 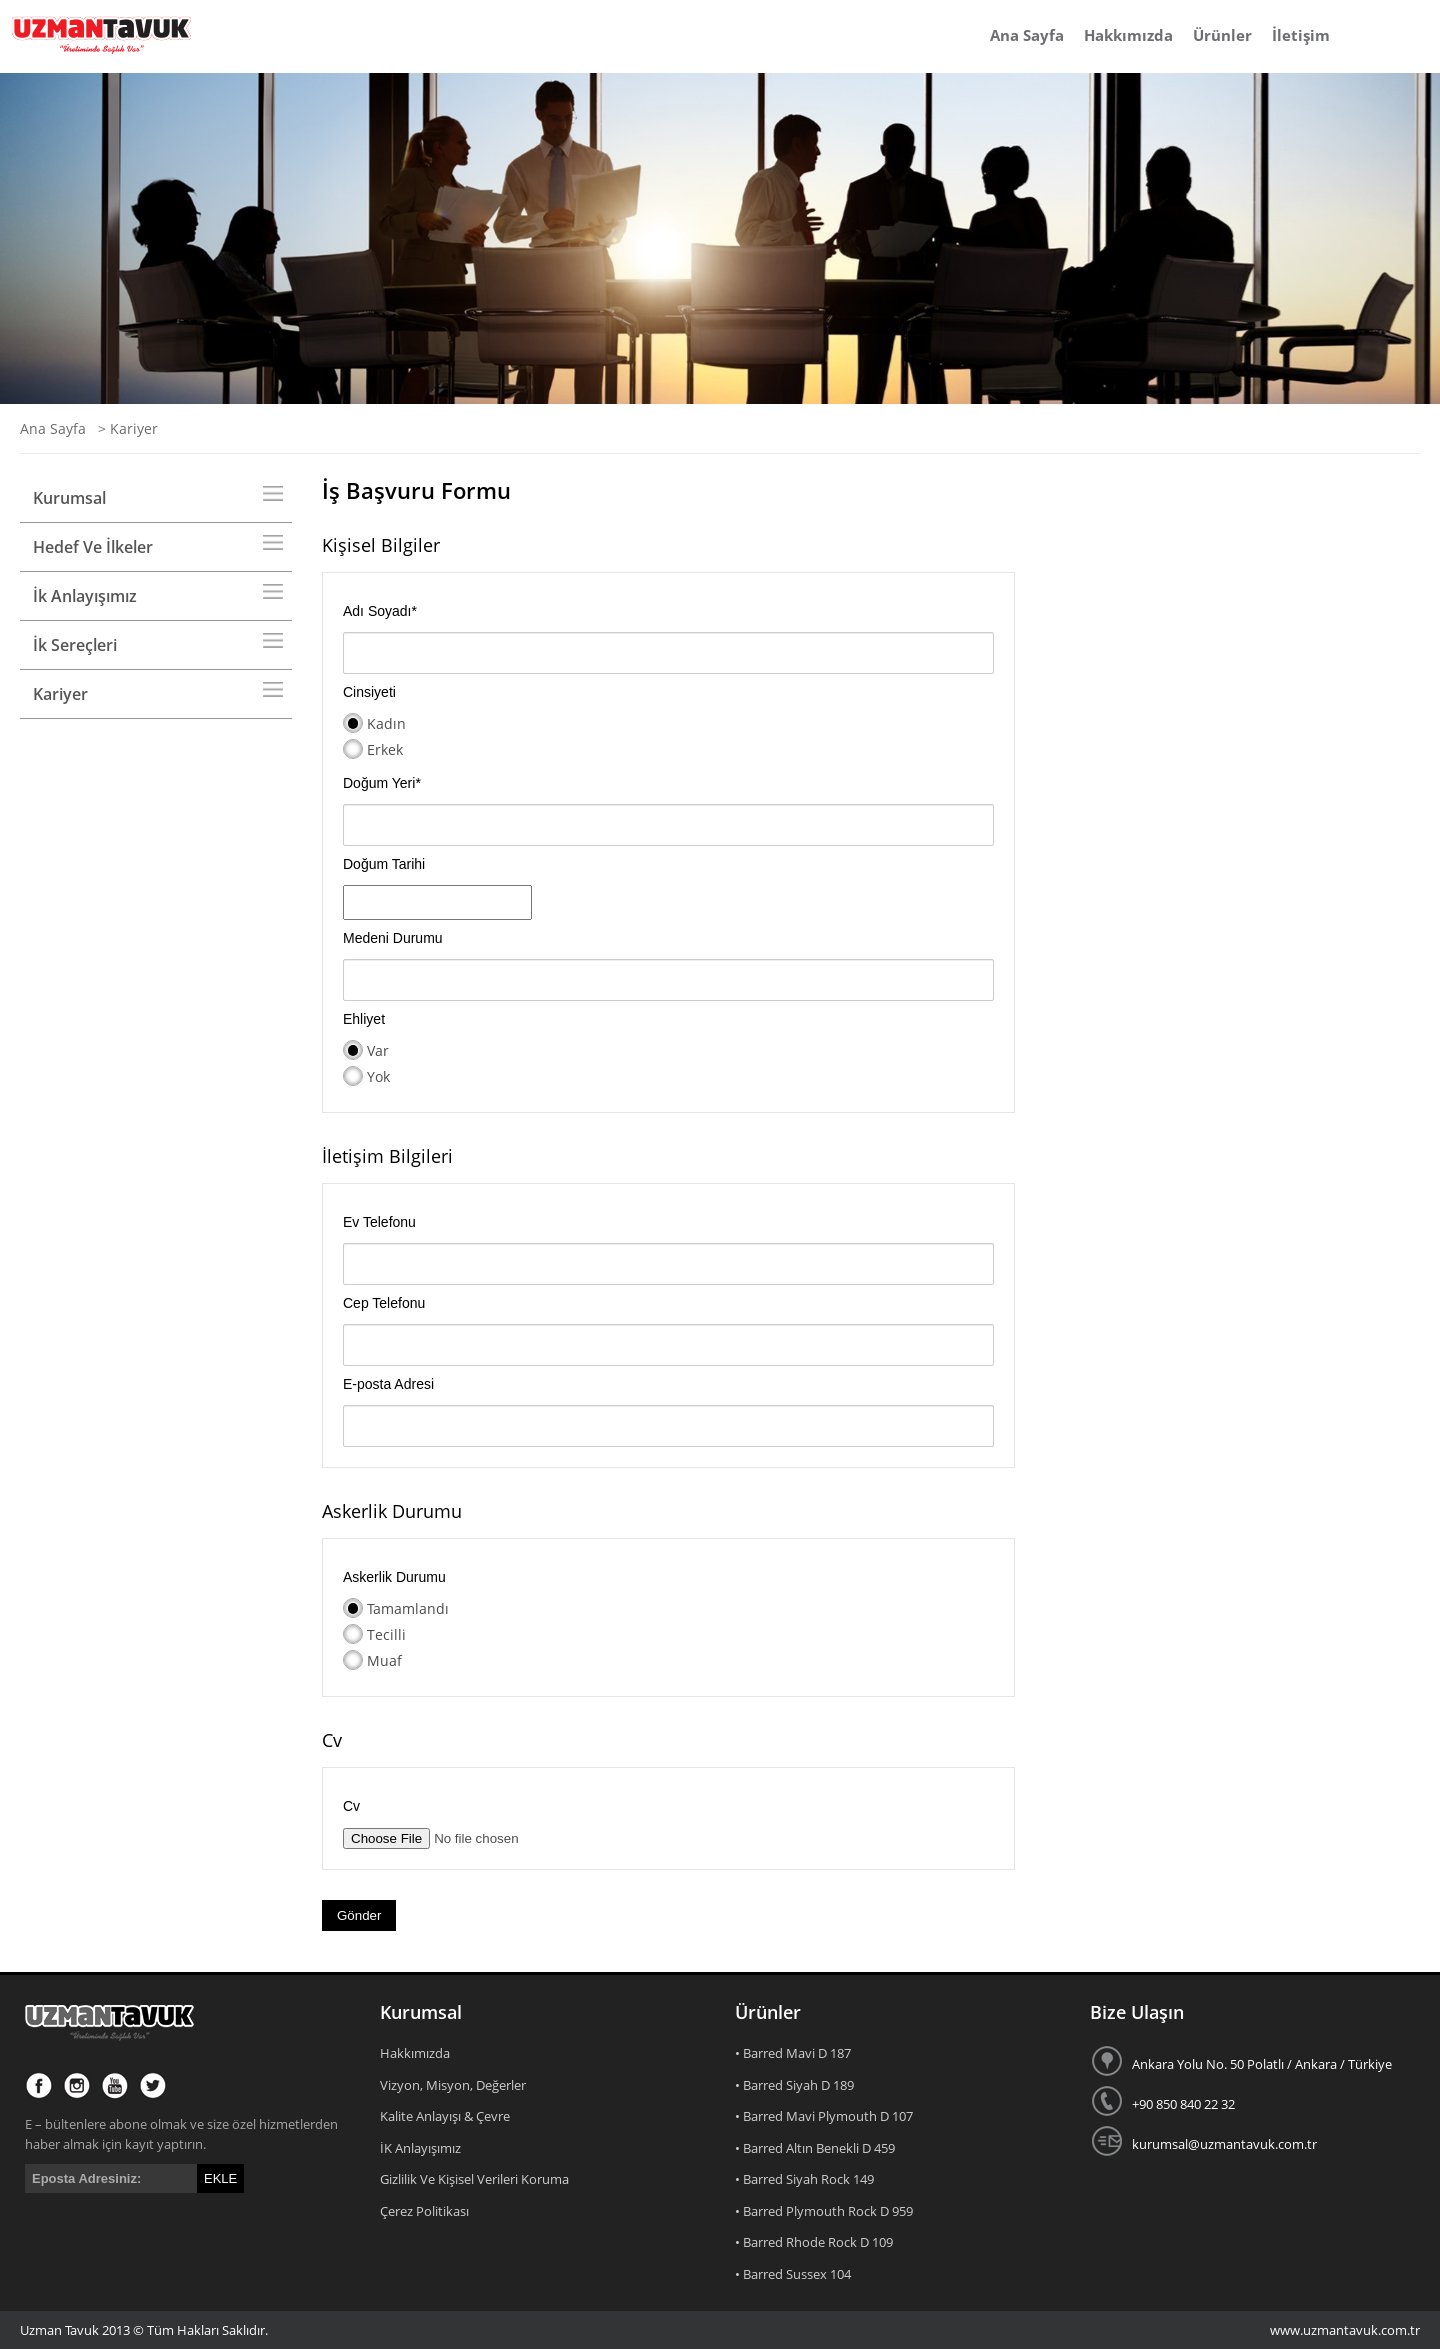 What do you see at coordinates (380, 611) in the screenshot?
I see `Adı Soyadı*` at bounding box center [380, 611].